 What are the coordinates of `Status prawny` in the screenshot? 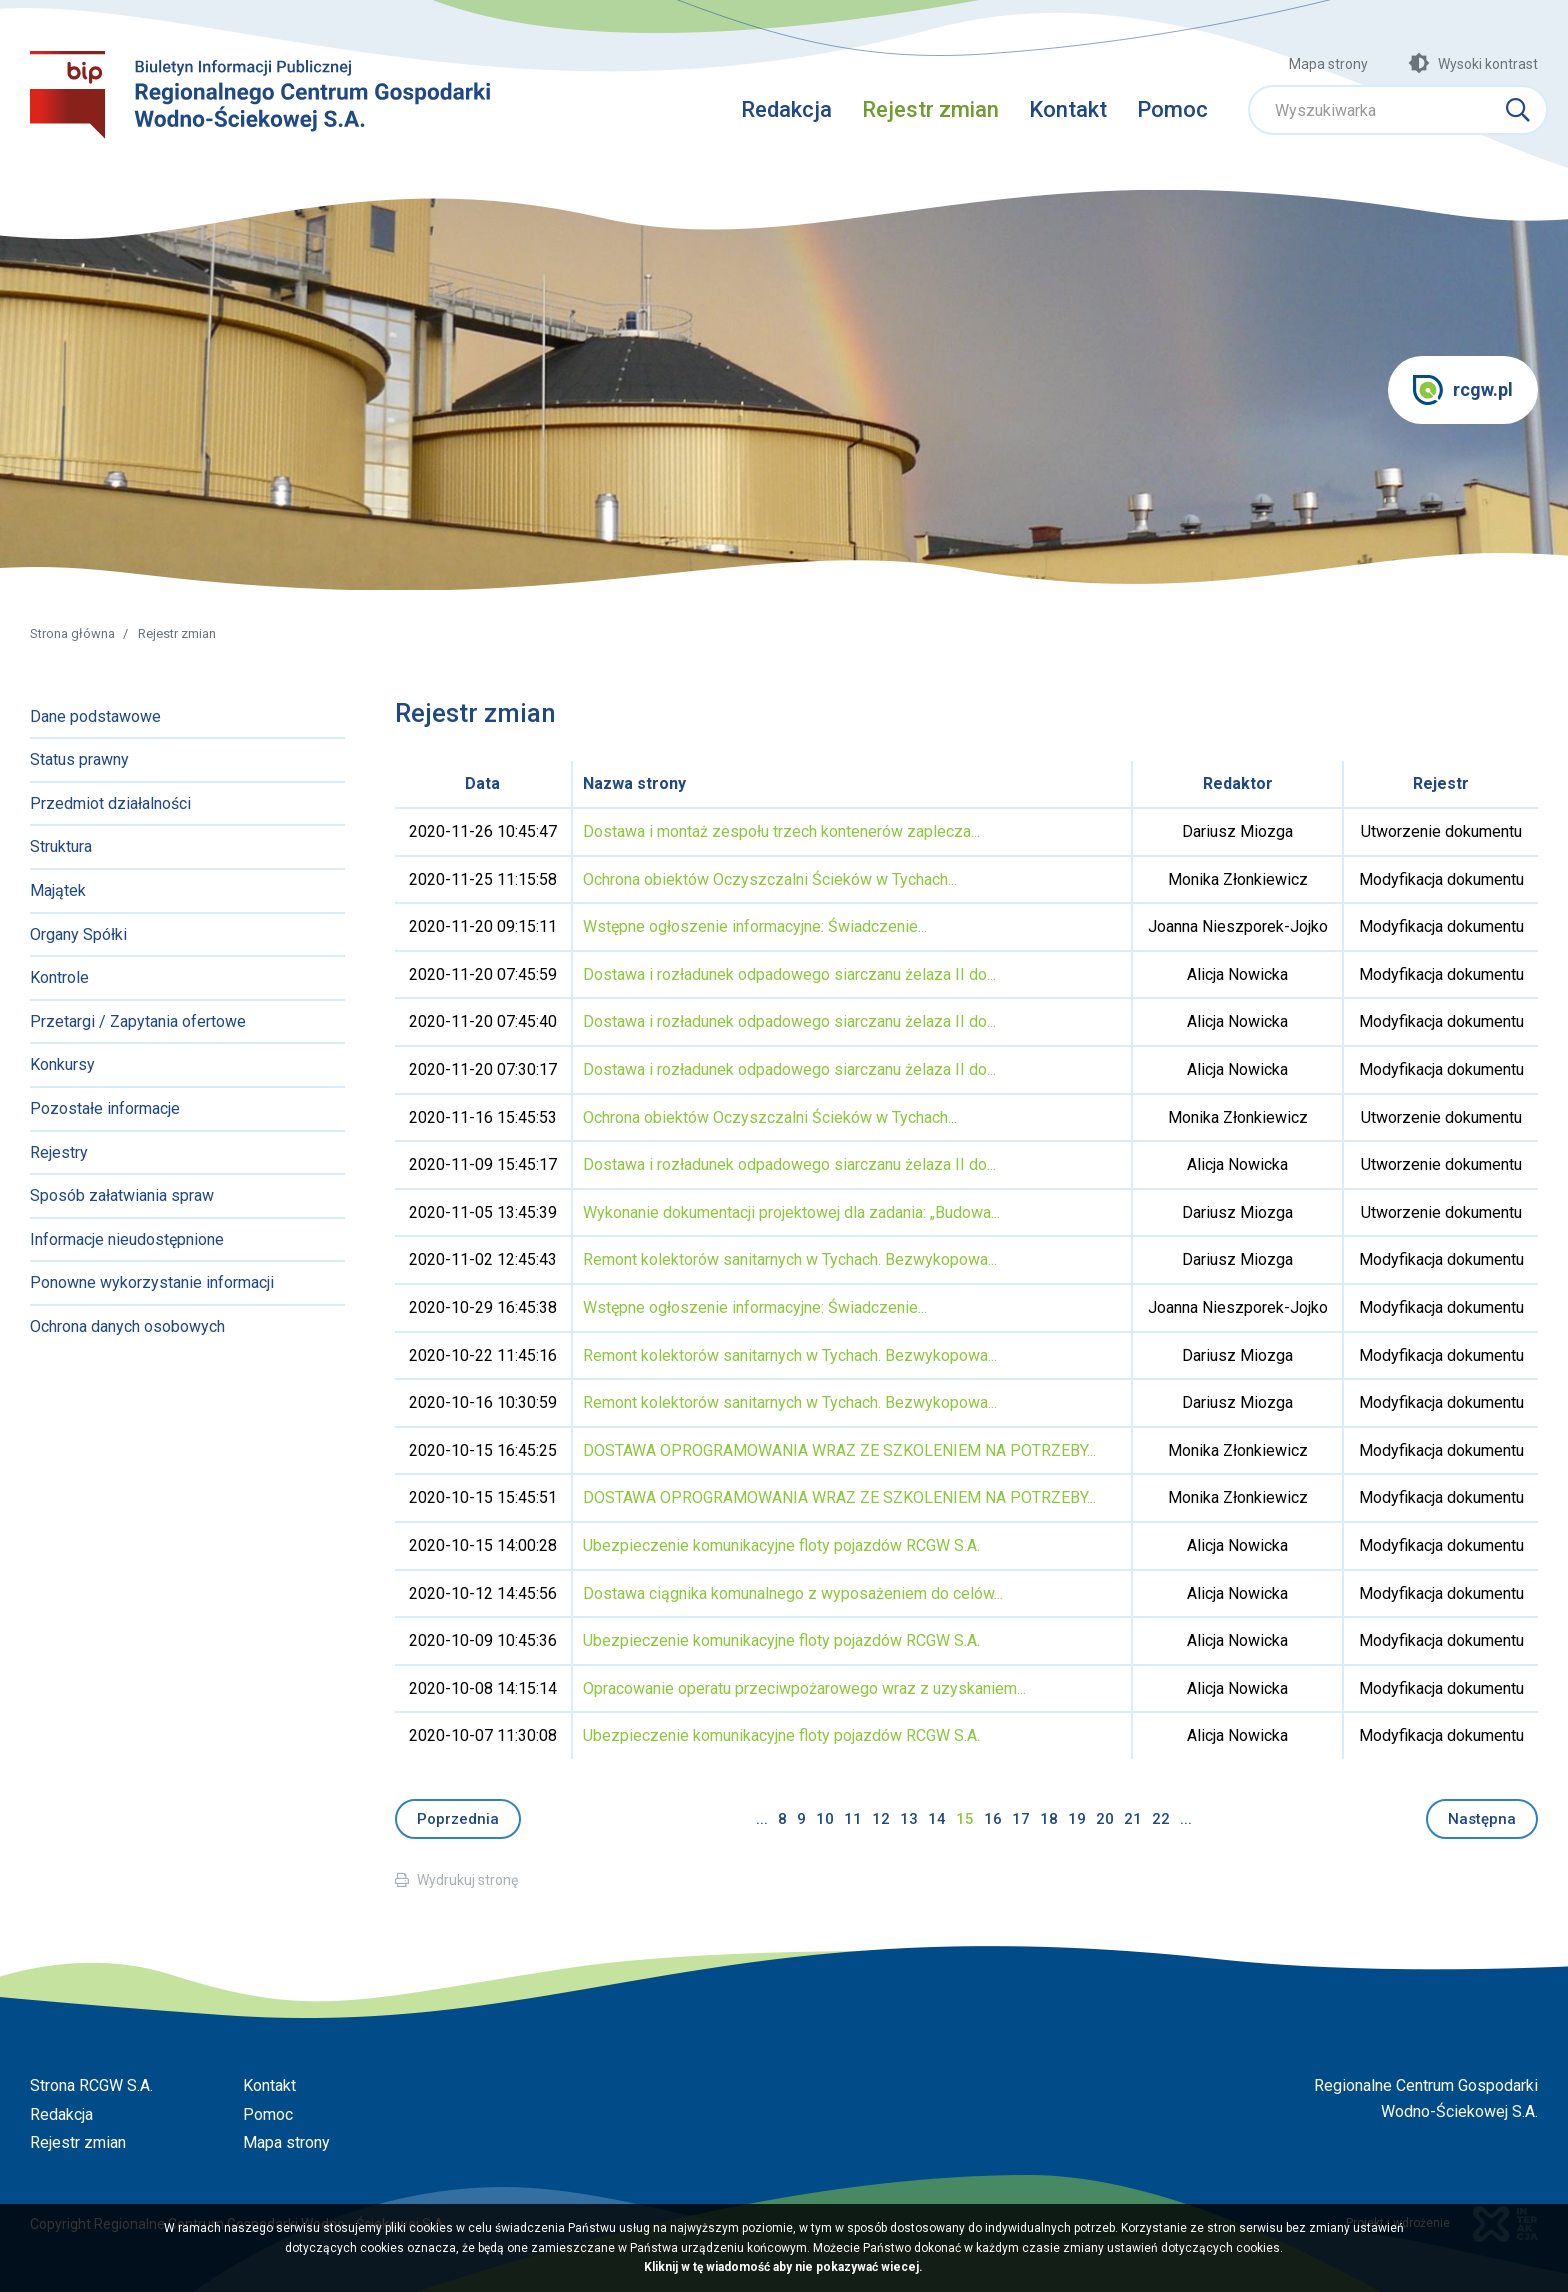 It's located at (79, 759).